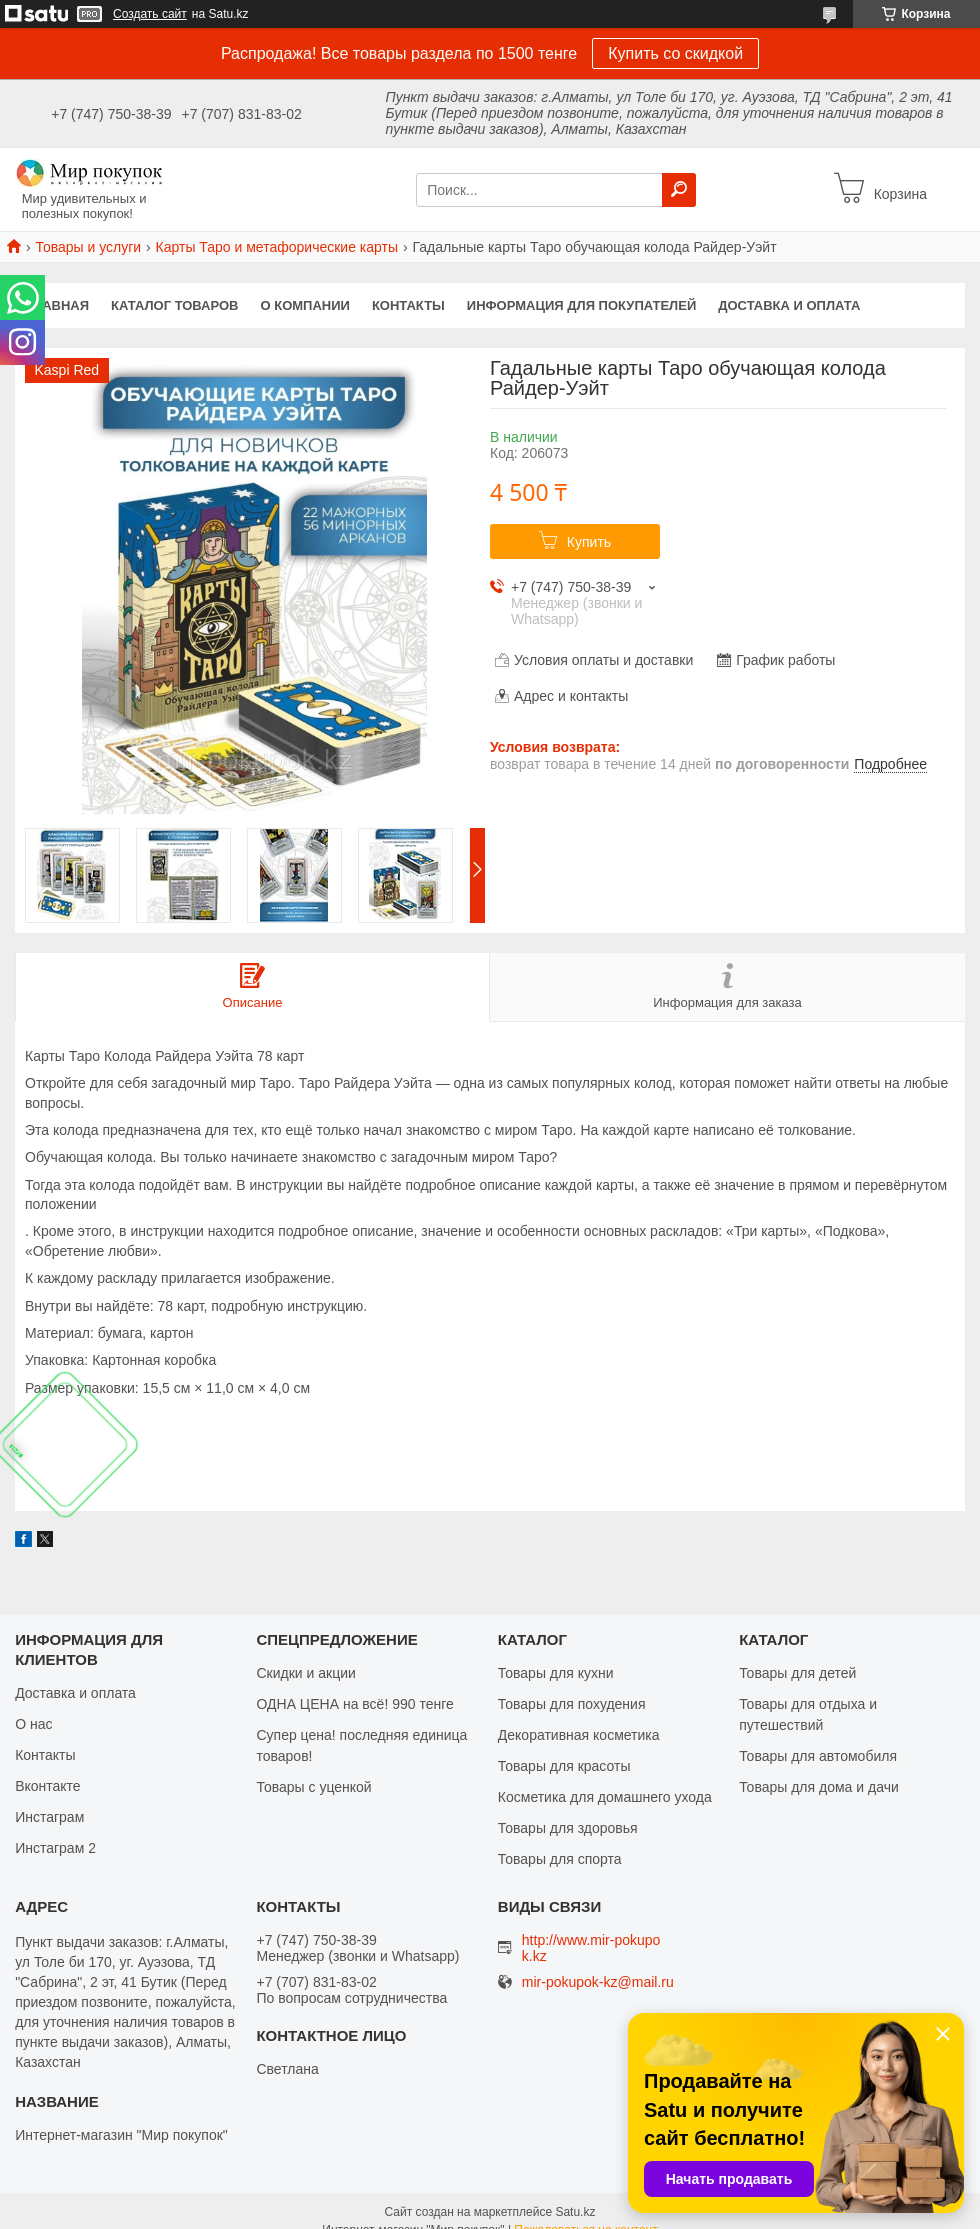  What do you see at coordinates (605, 1797) in the screenshot?
I see `Косметика для домашнего ухода` at bounding box center [605, 1797].